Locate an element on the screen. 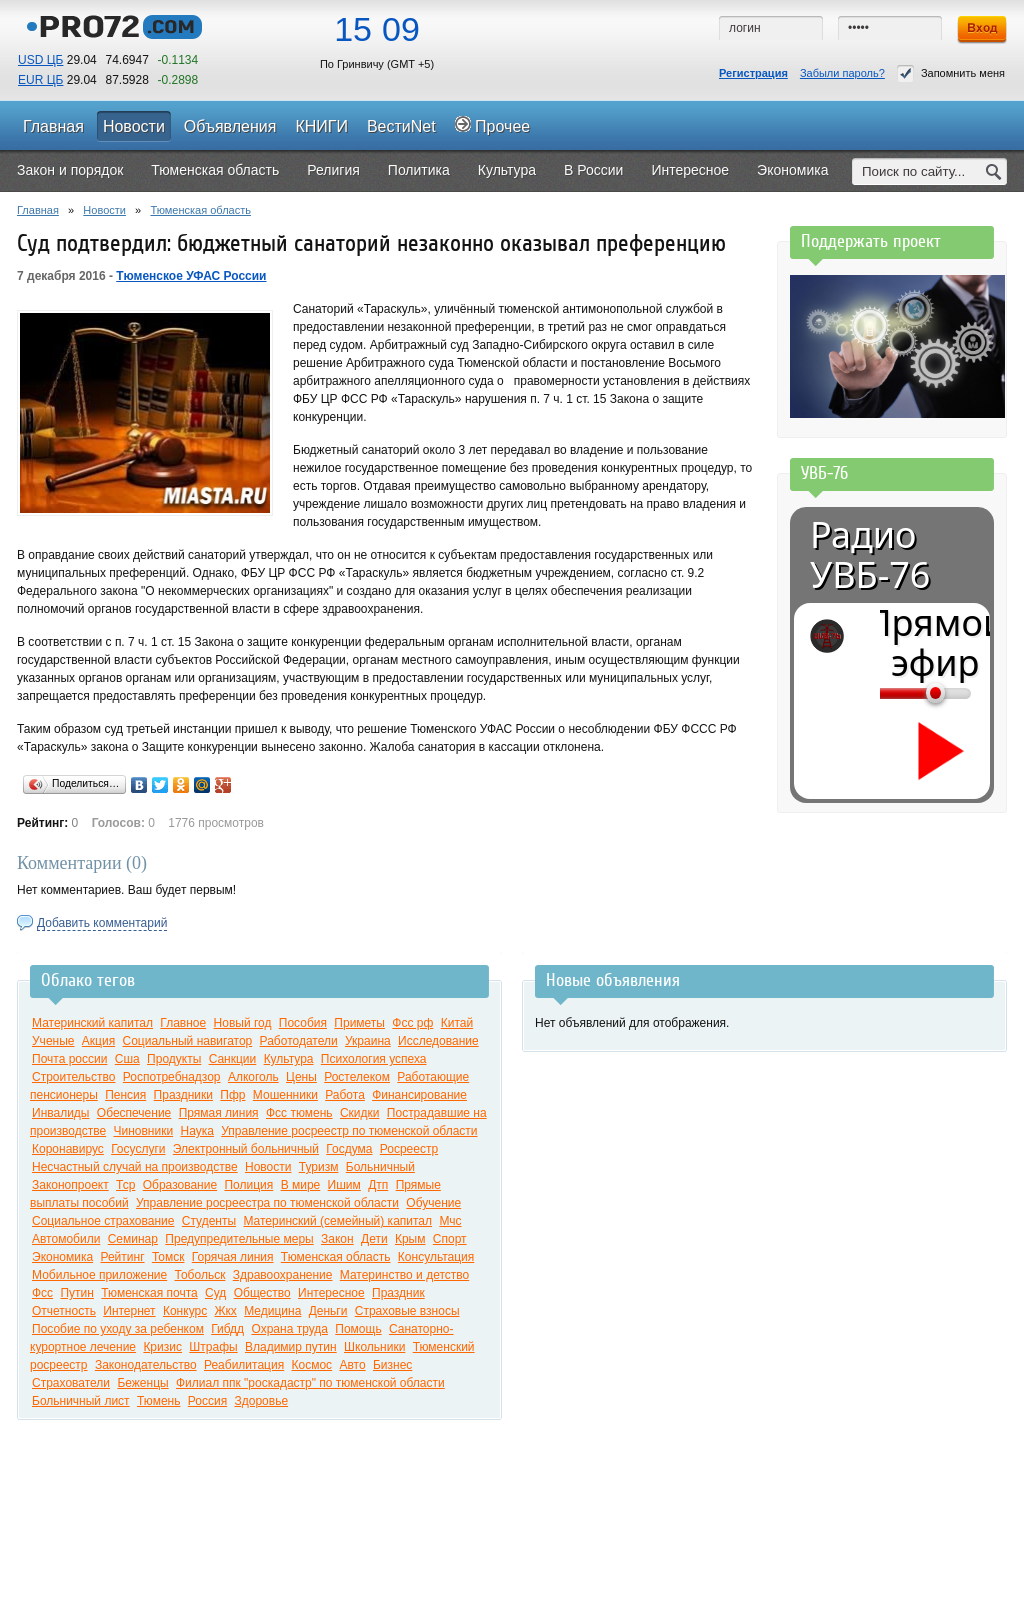 This screenshot has width=1024, height=1603. Спорт is located at coordinates (450, 1239).